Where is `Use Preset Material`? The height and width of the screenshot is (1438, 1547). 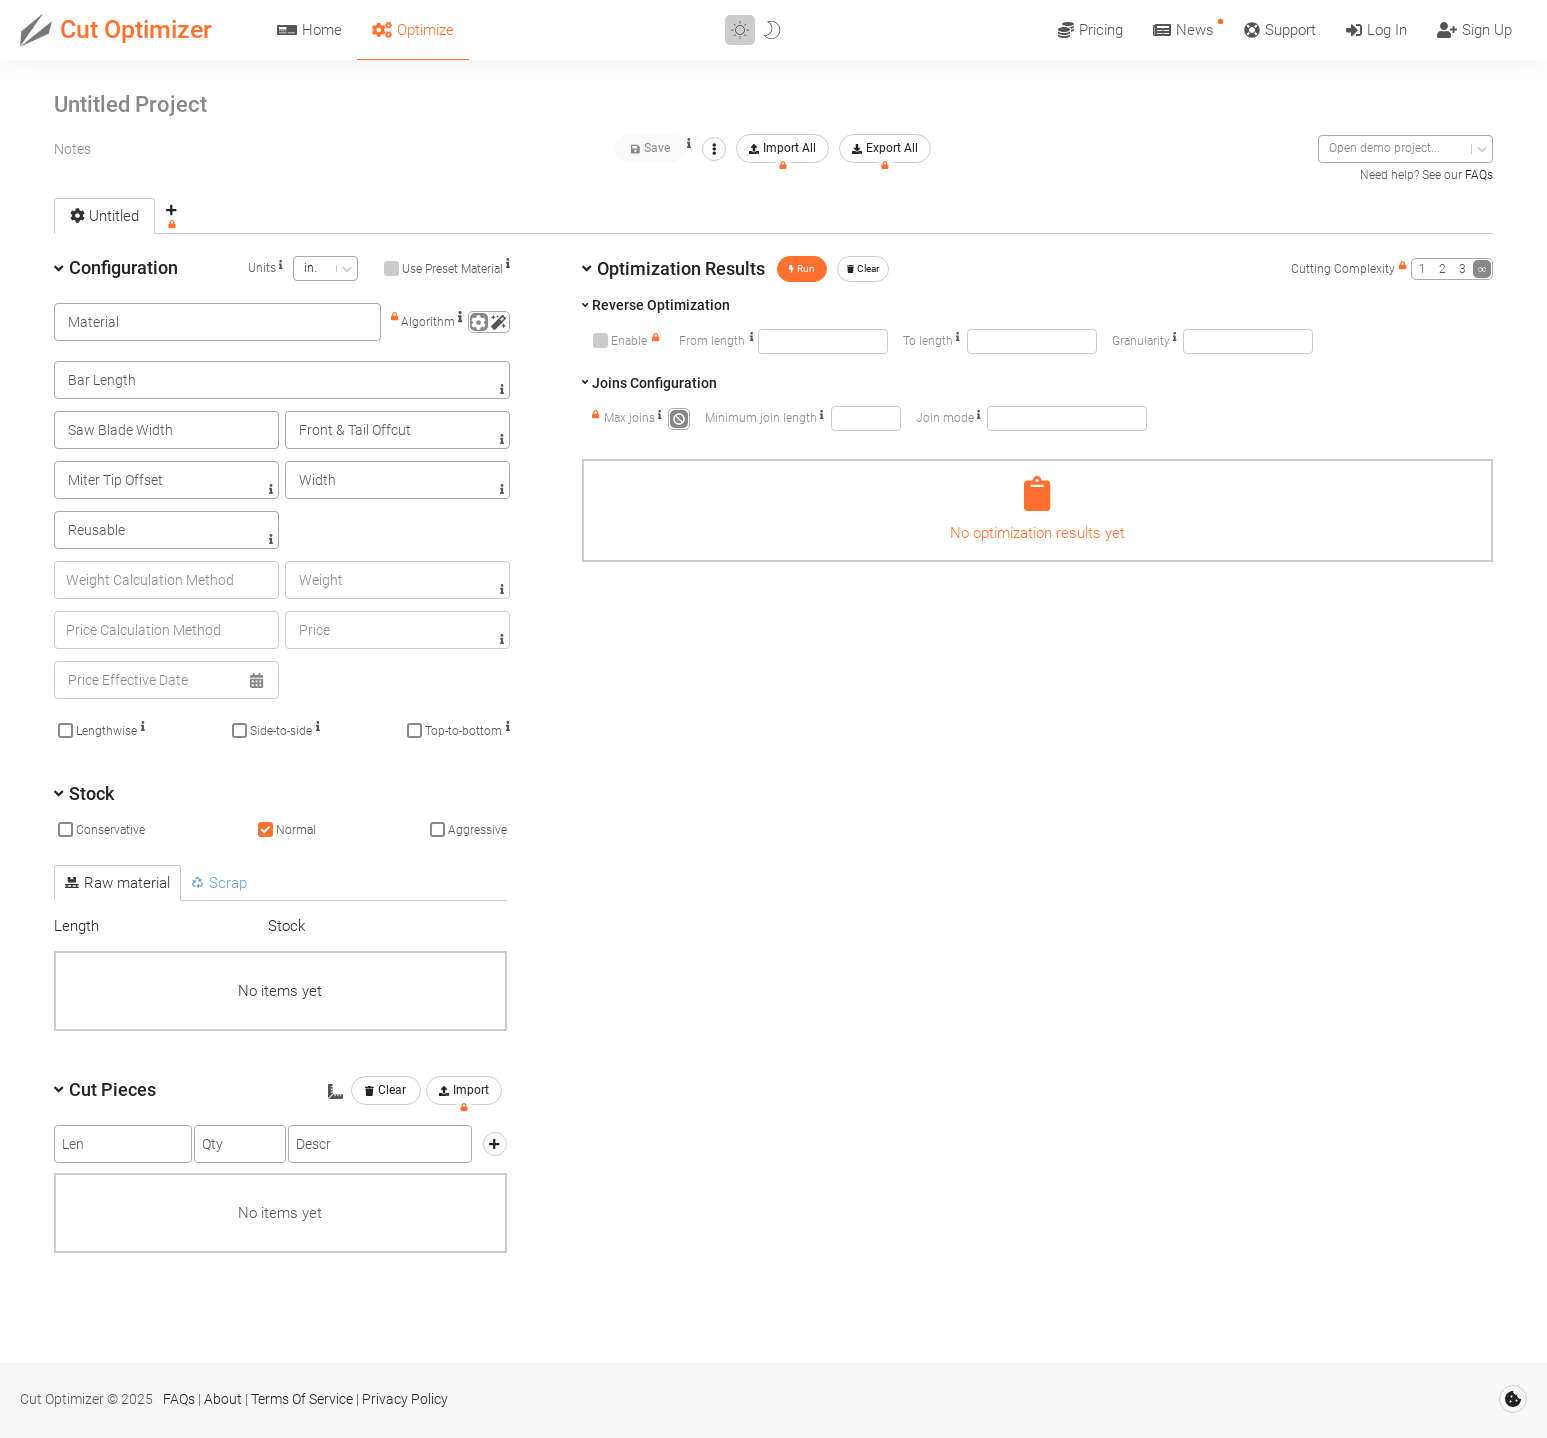
Use Preset Material is located at coordinates (452, 269).